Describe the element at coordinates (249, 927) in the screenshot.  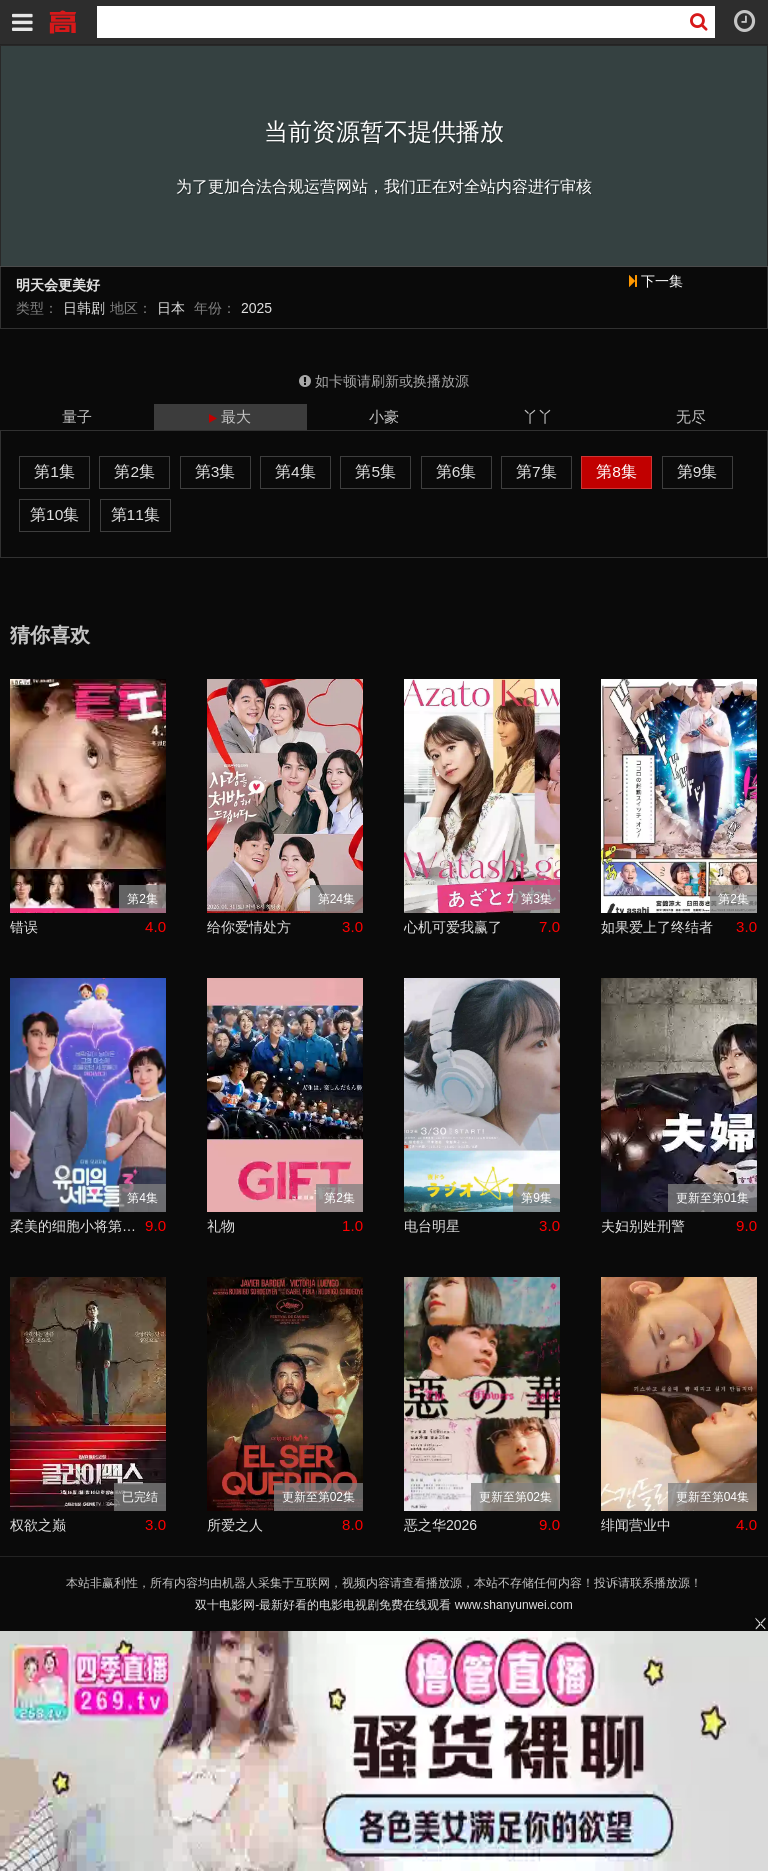
I see `给你爱情处方` at that location.